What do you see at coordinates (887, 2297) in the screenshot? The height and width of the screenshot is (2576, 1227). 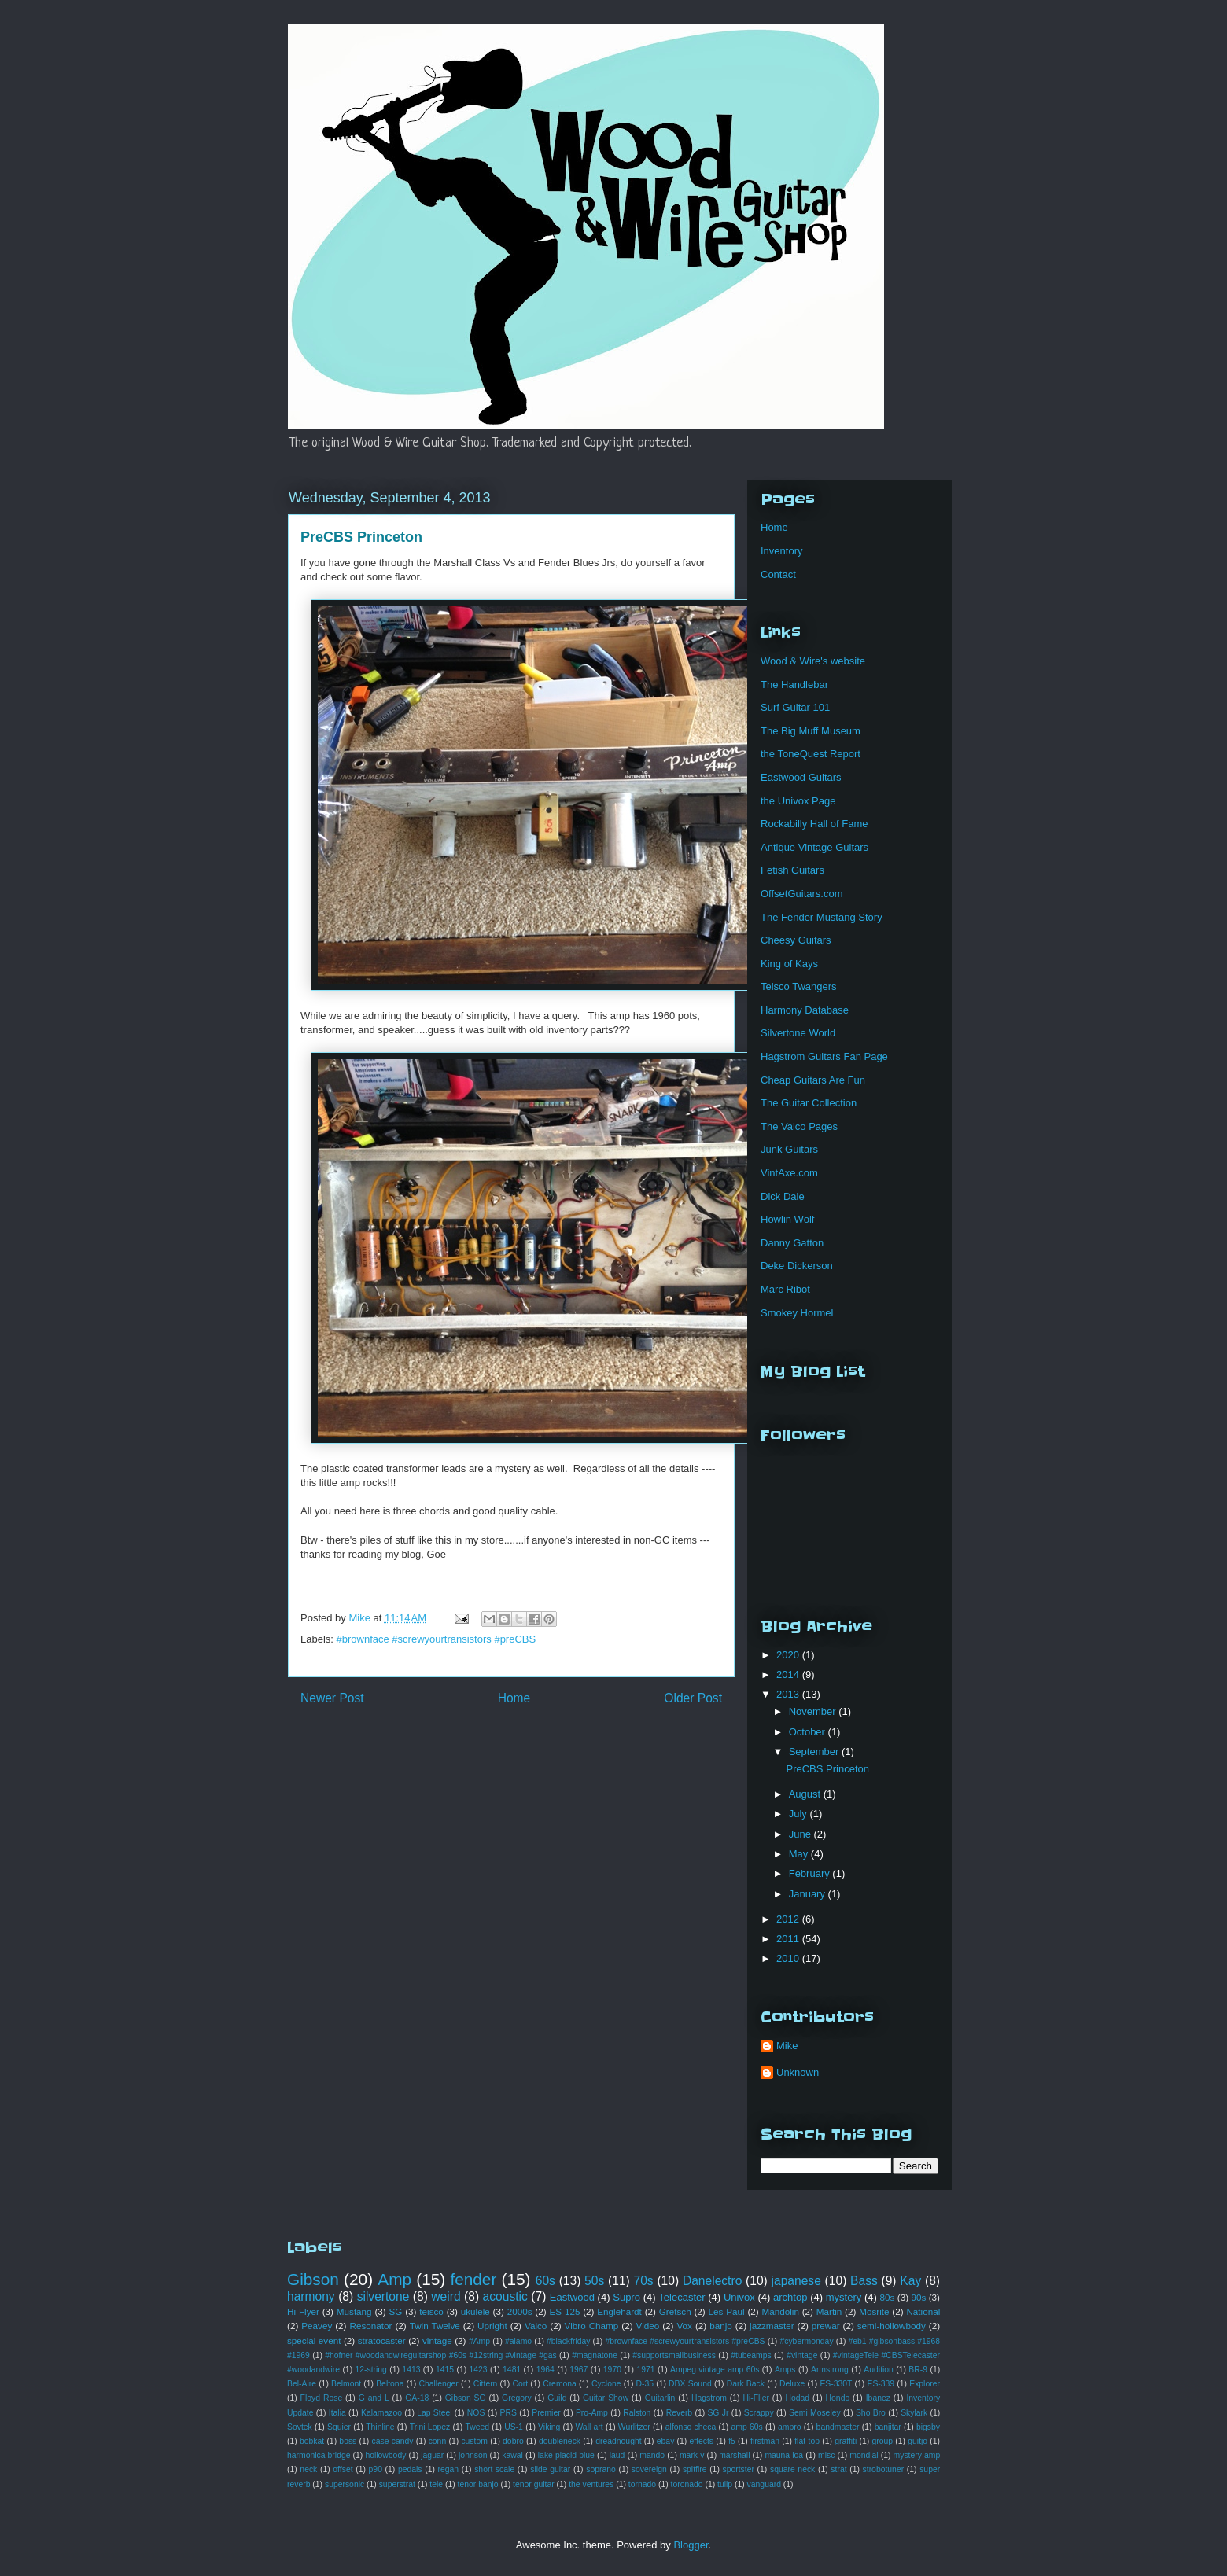 I see `80s` at bounding box center [887, 2297].